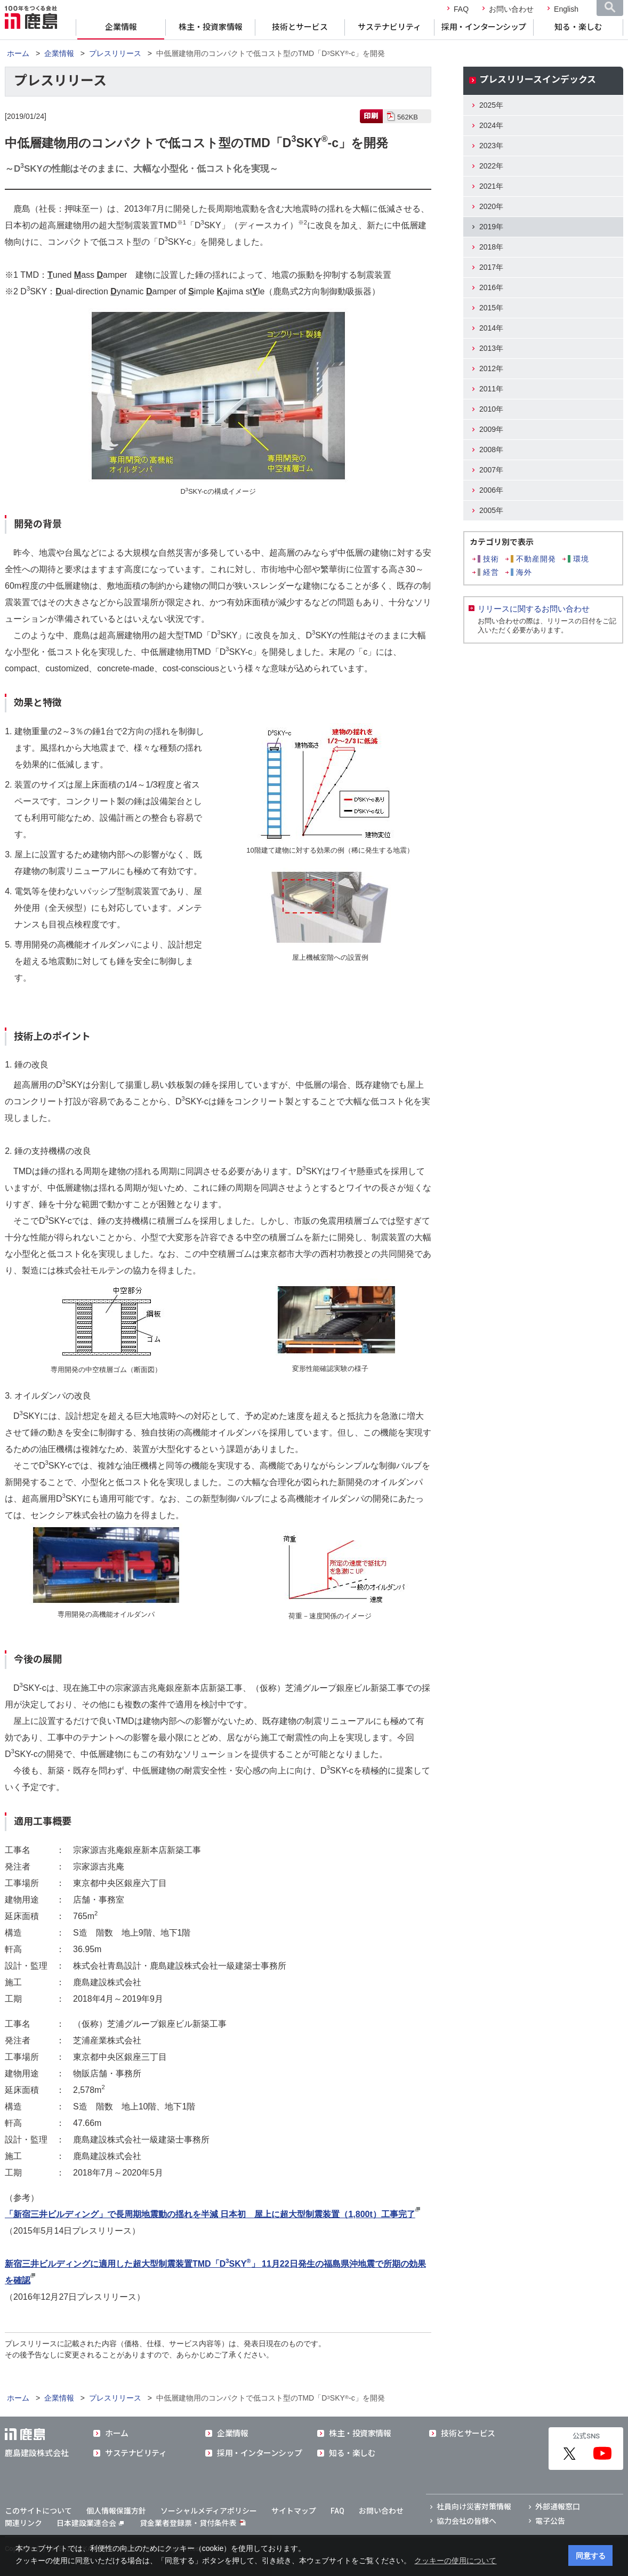 The width and height of the screenshot is (628, 2576). Describe the element at coordinates (491, 145) in the screenshot. I see `2023年` at that location.